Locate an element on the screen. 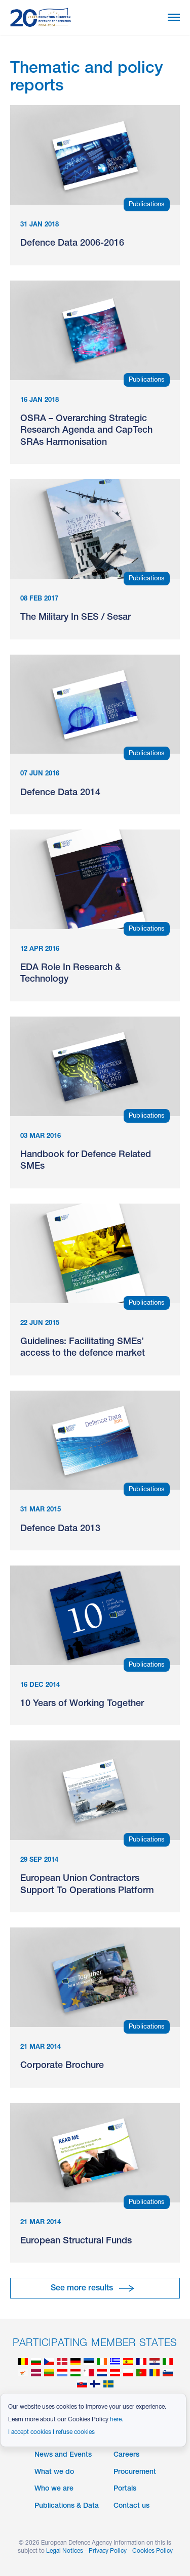  Privacy Policy is located at coordinates (108, 2551).